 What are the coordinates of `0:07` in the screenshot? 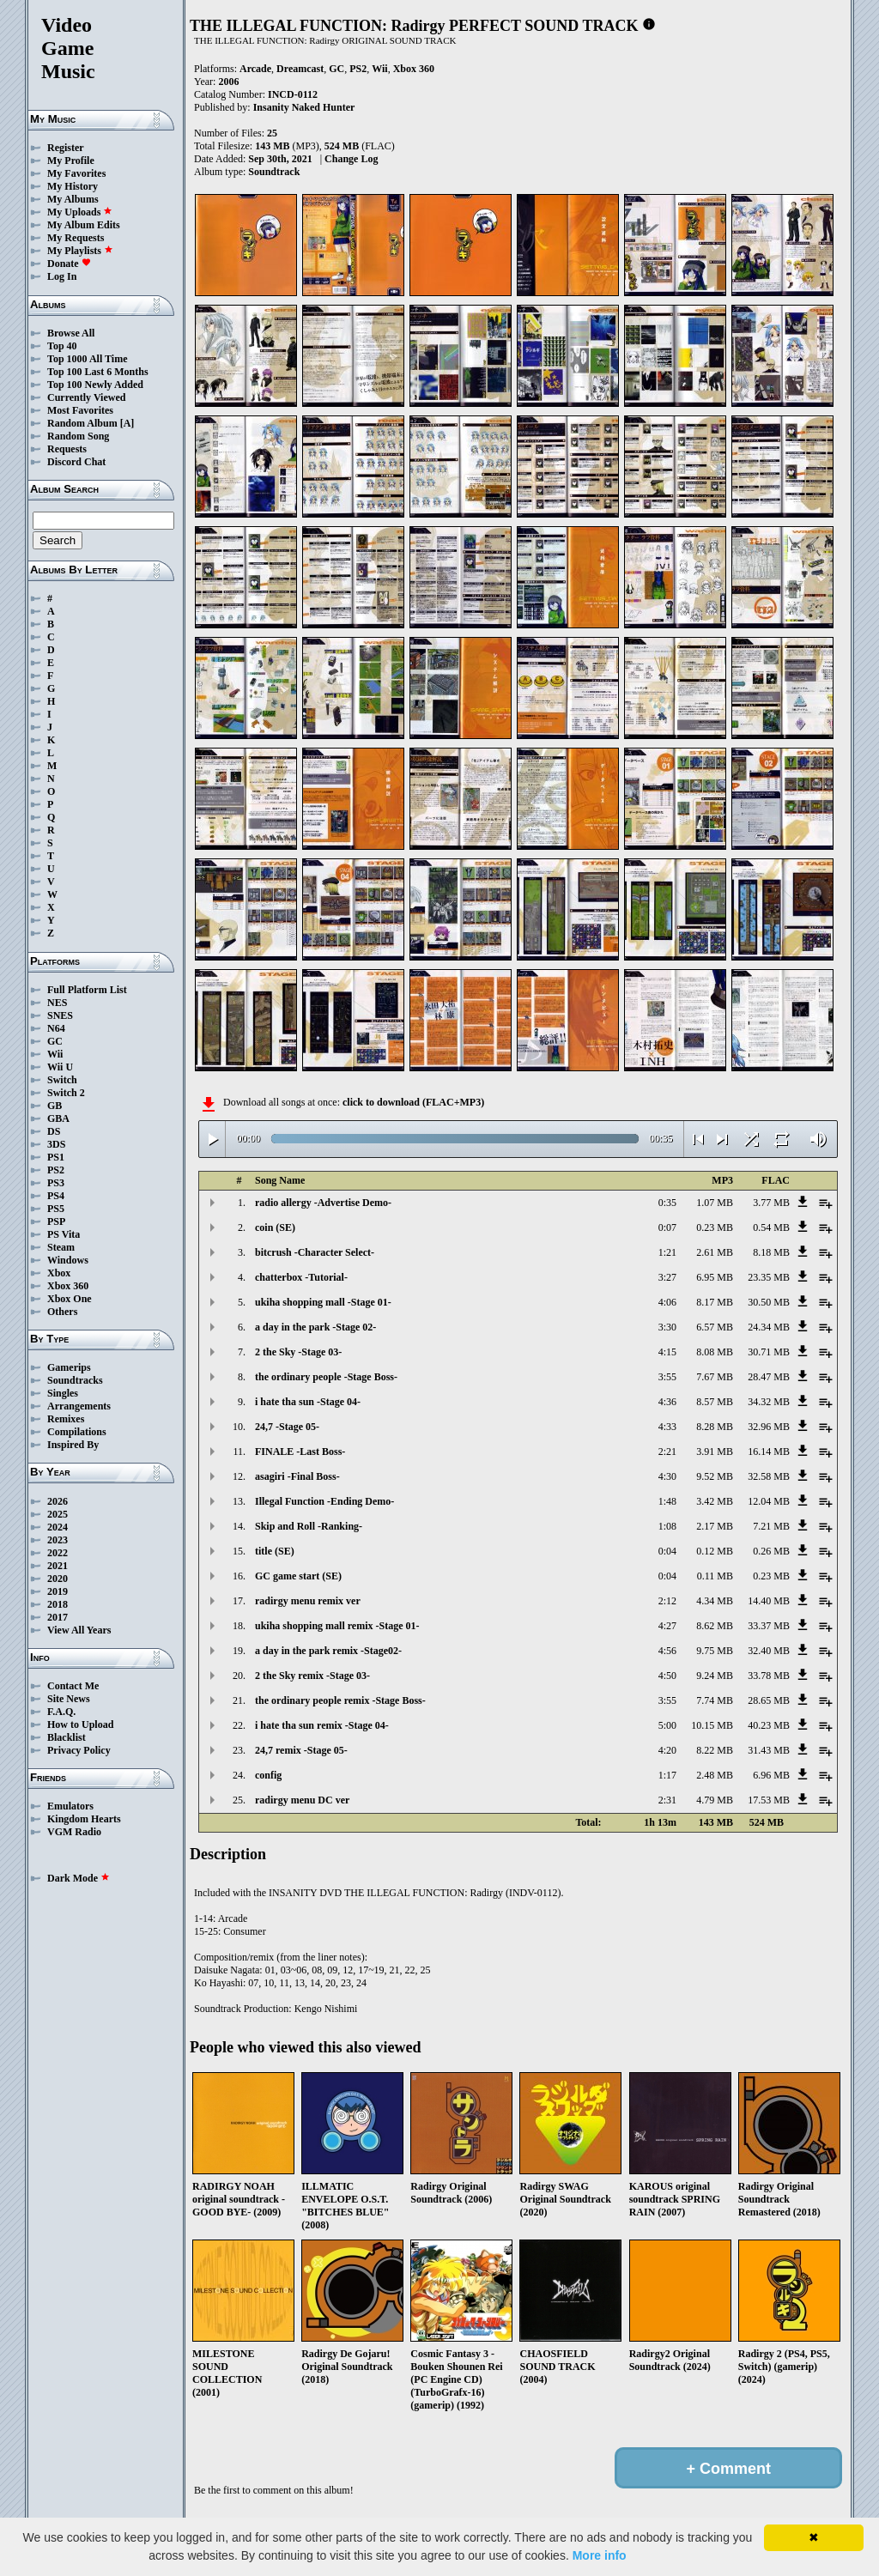 It's located at (667, 1227).